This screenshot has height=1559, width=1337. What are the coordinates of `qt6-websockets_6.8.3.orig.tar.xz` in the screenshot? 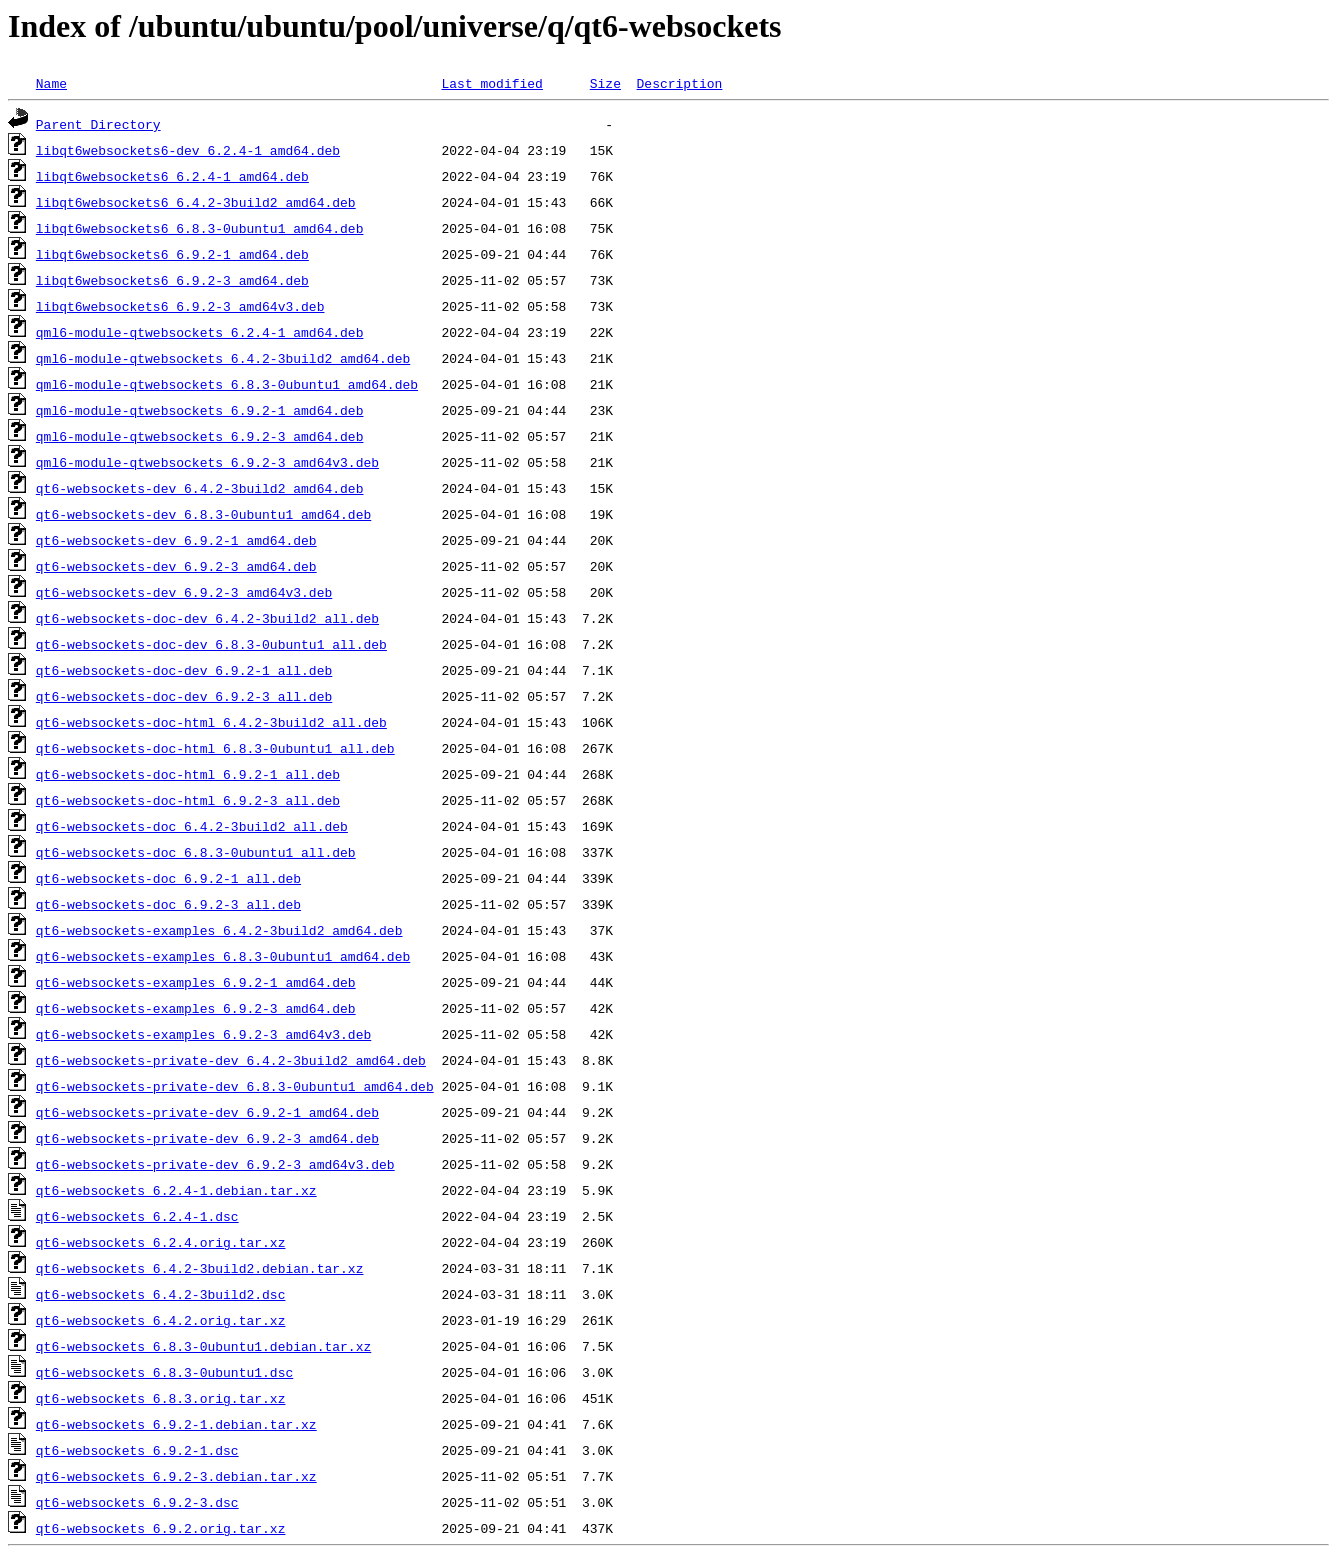 It's located at (161, 1398).